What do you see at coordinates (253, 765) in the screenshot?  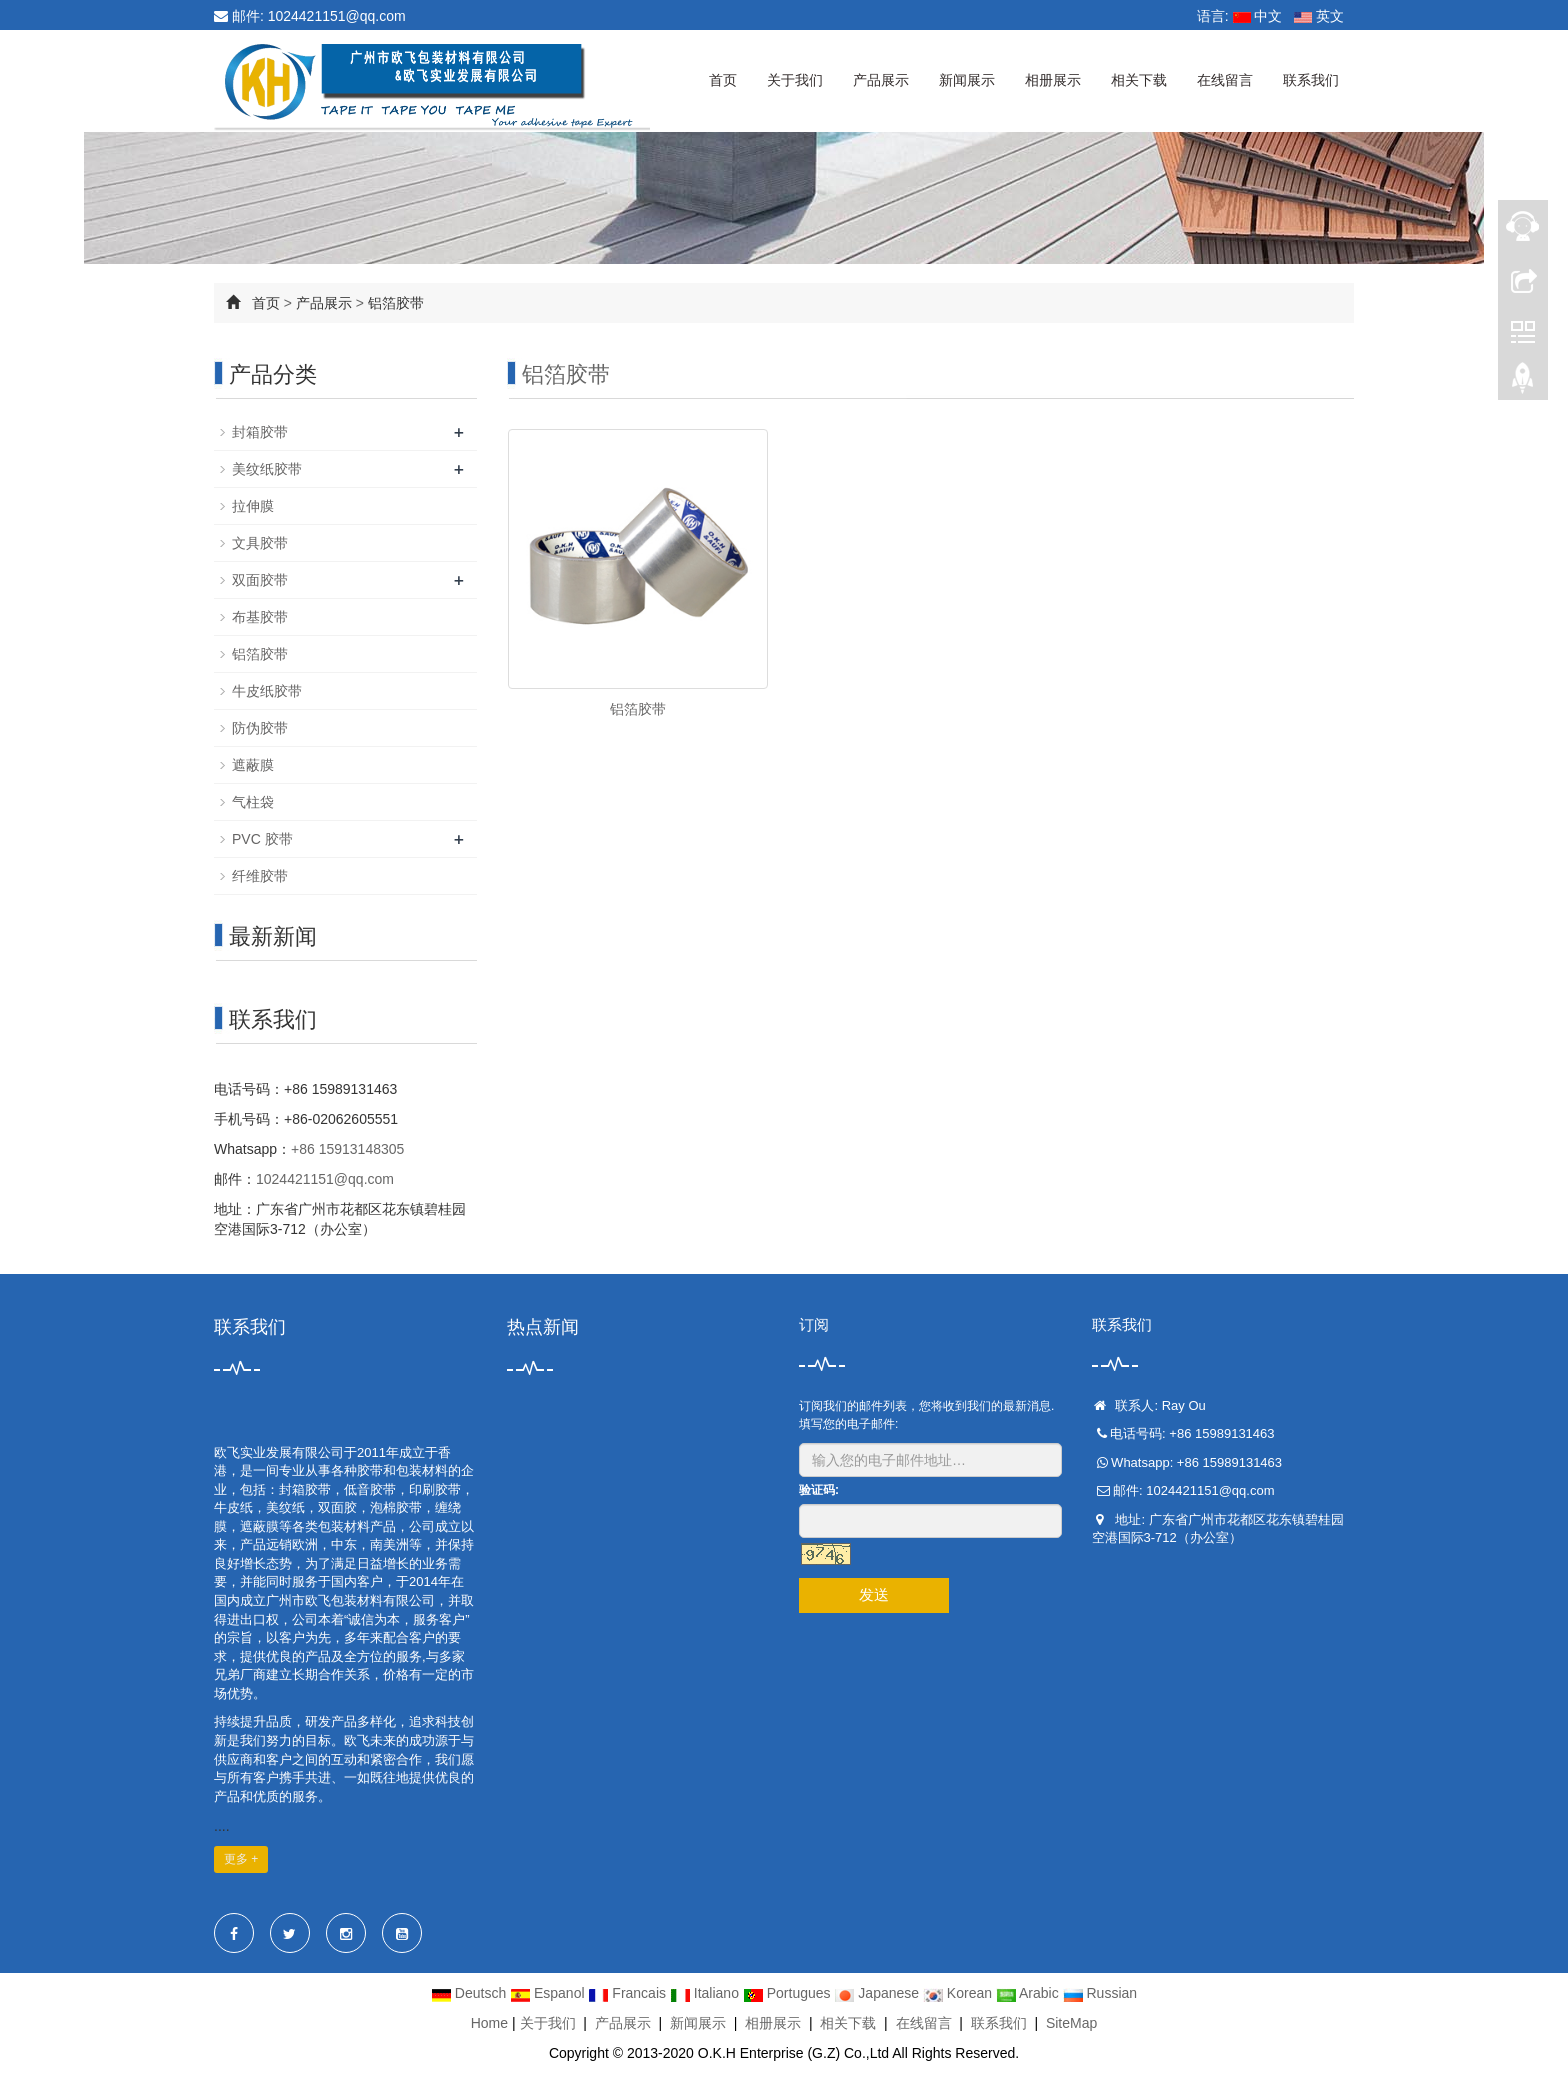 I see `遮蔽膜` at bounding box center [253, 765].